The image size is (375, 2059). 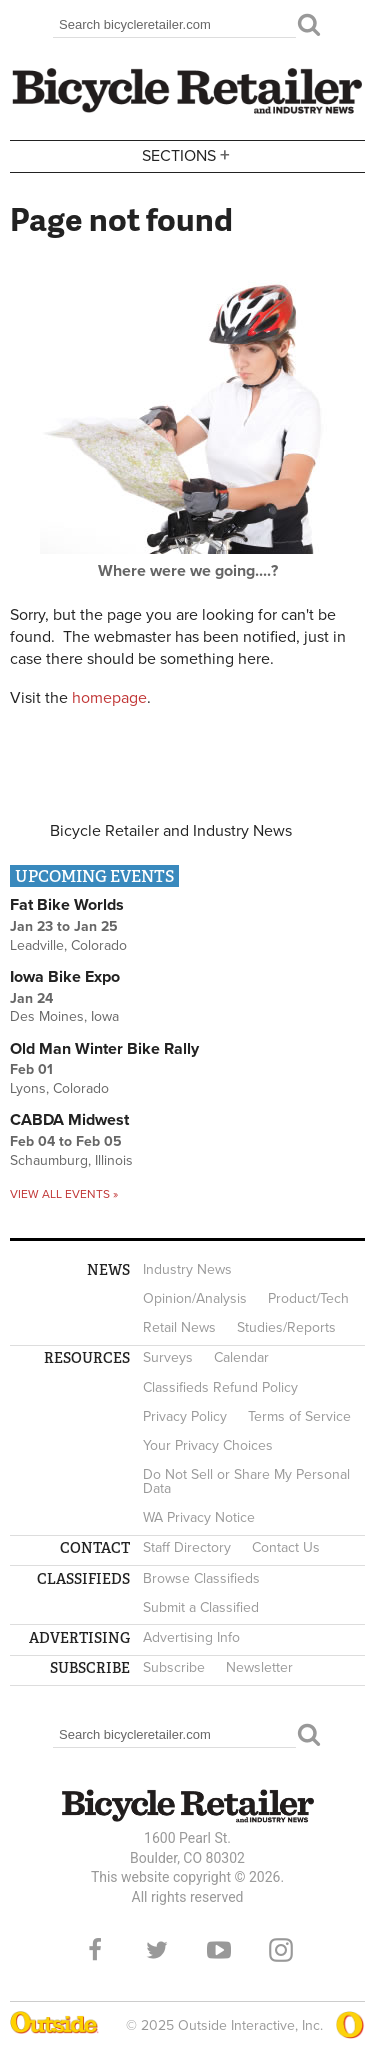 What do you see at coordinates (281, 1950) in the screenshot?
I see `Instagram` at bounding box center [281, 1950].